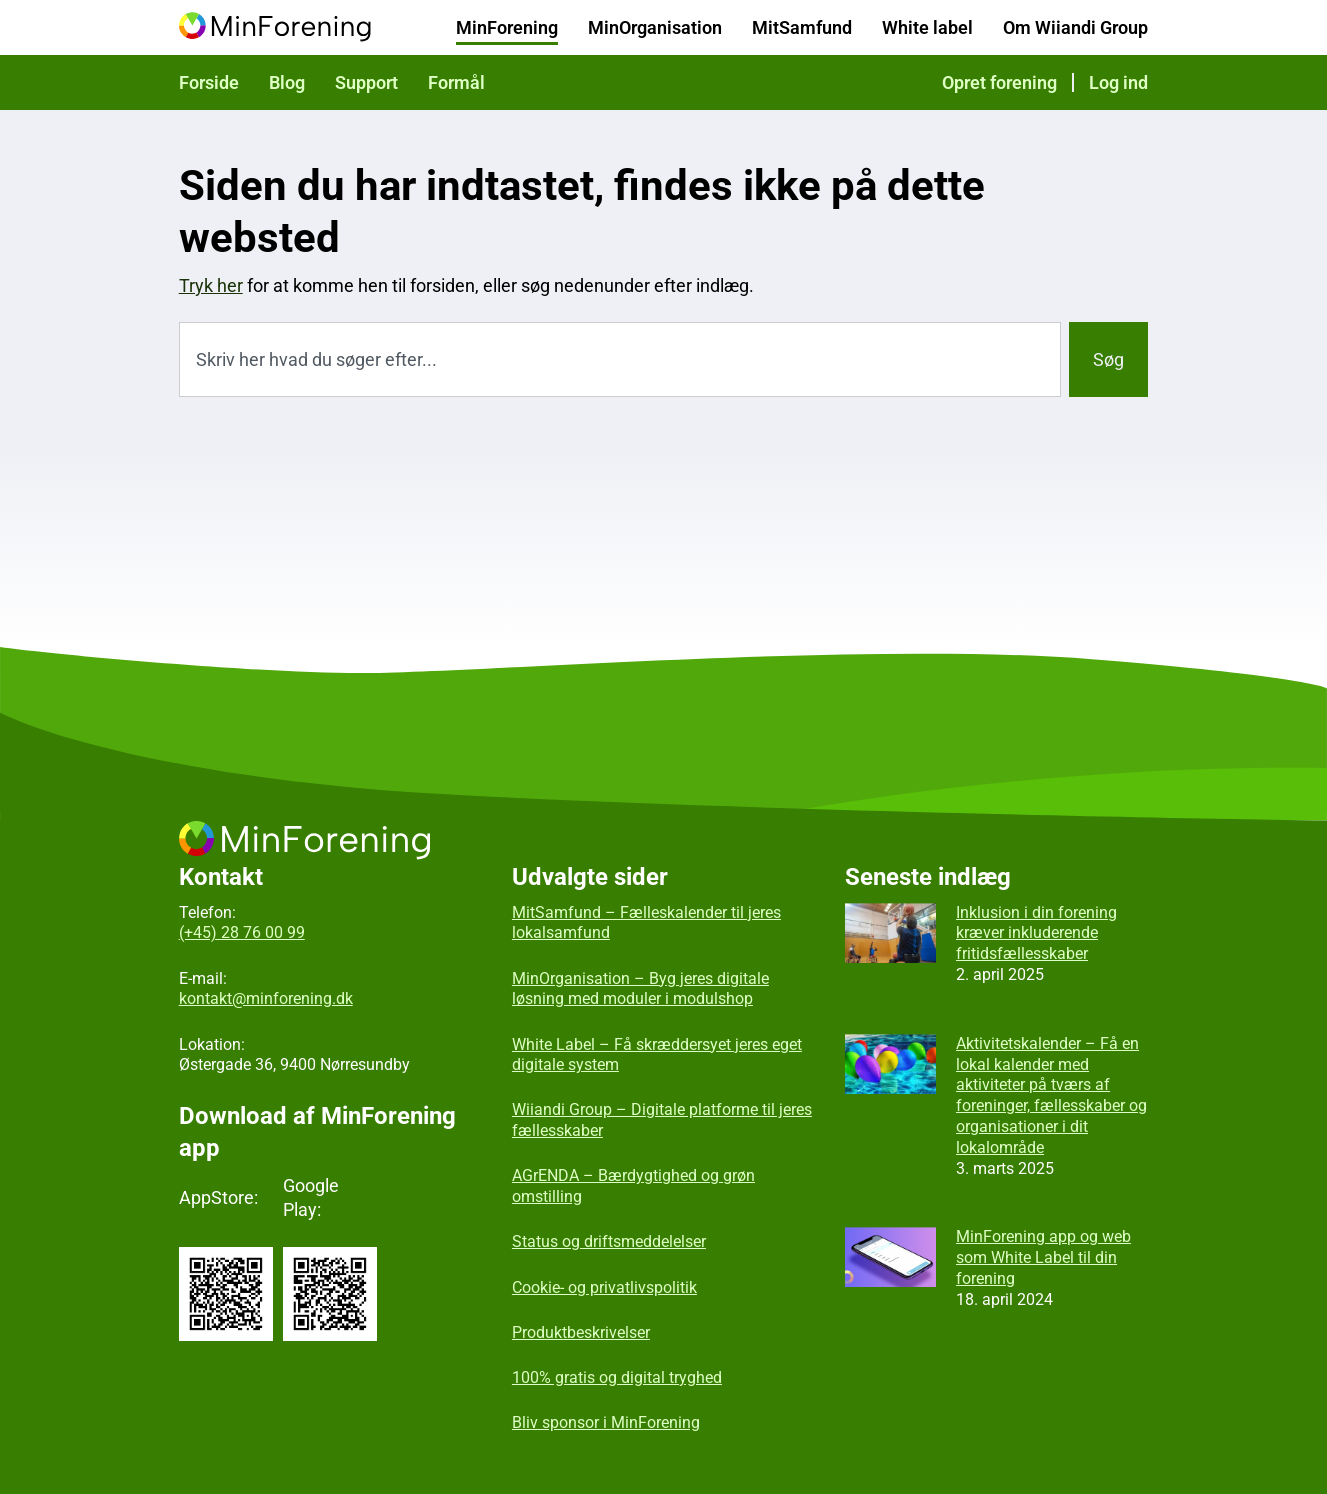 The height and width of the screenshot is (1494, 1327). I want to click on Wiiandi Group – Digitale platforme til jeres fællesskaber, so click(662, 1120).